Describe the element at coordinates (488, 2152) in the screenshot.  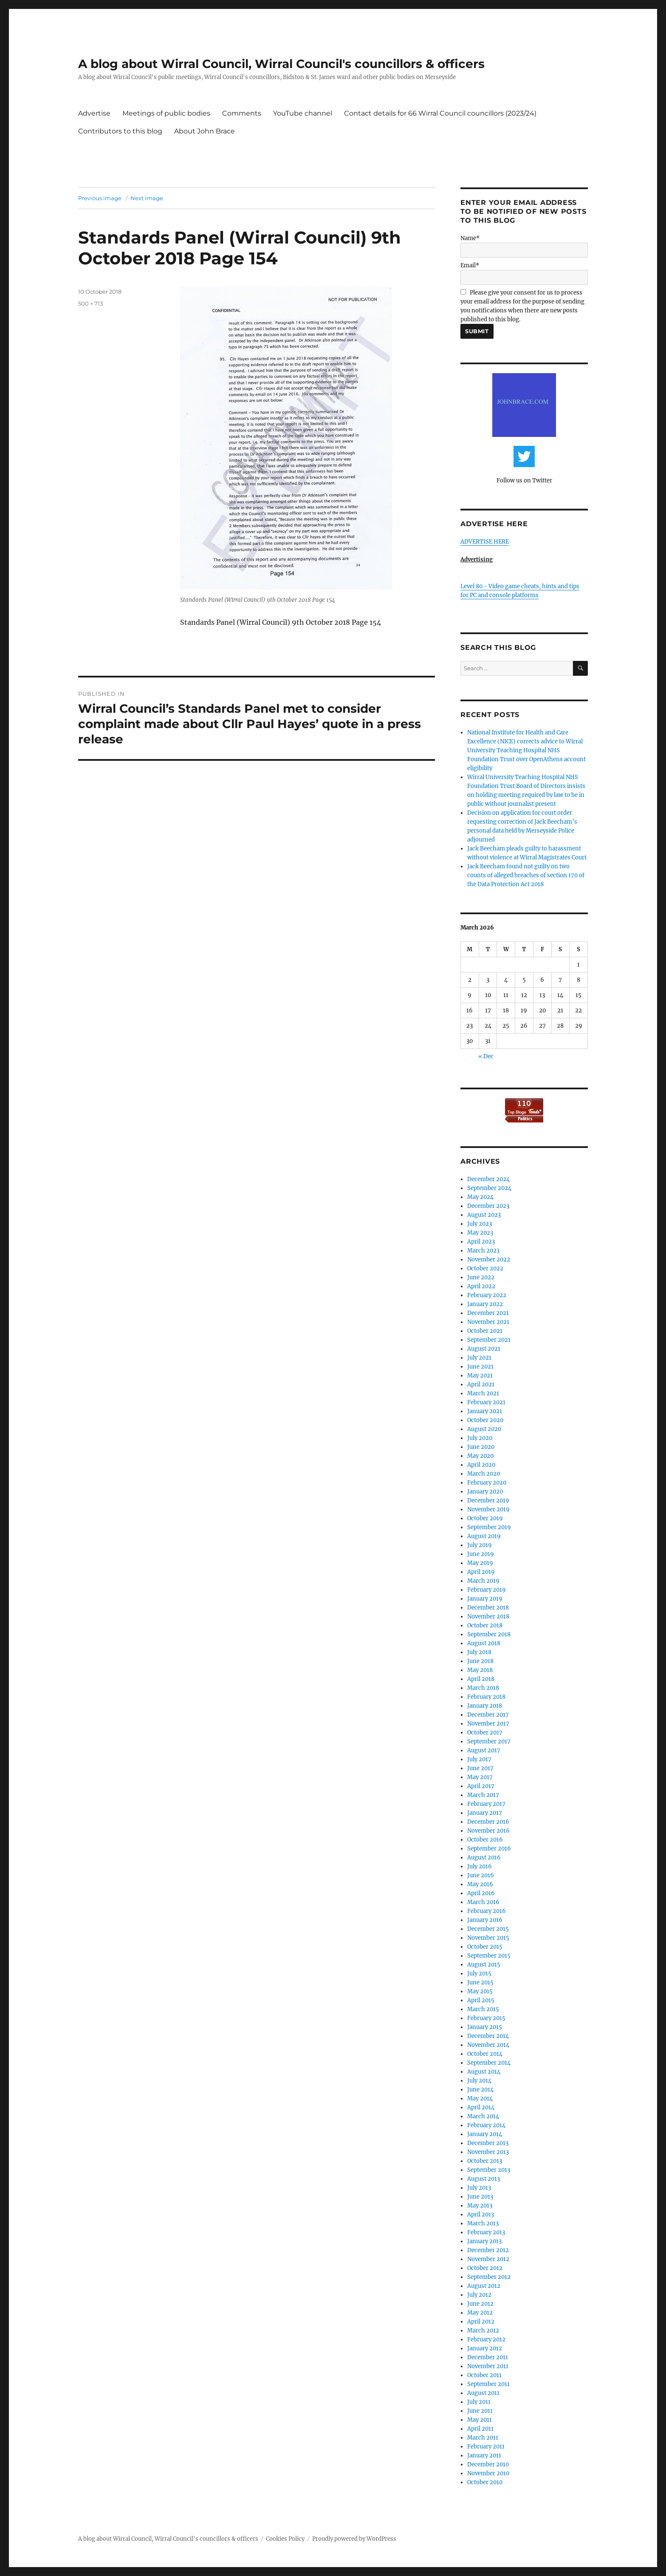
I see `November 2013` at that location.